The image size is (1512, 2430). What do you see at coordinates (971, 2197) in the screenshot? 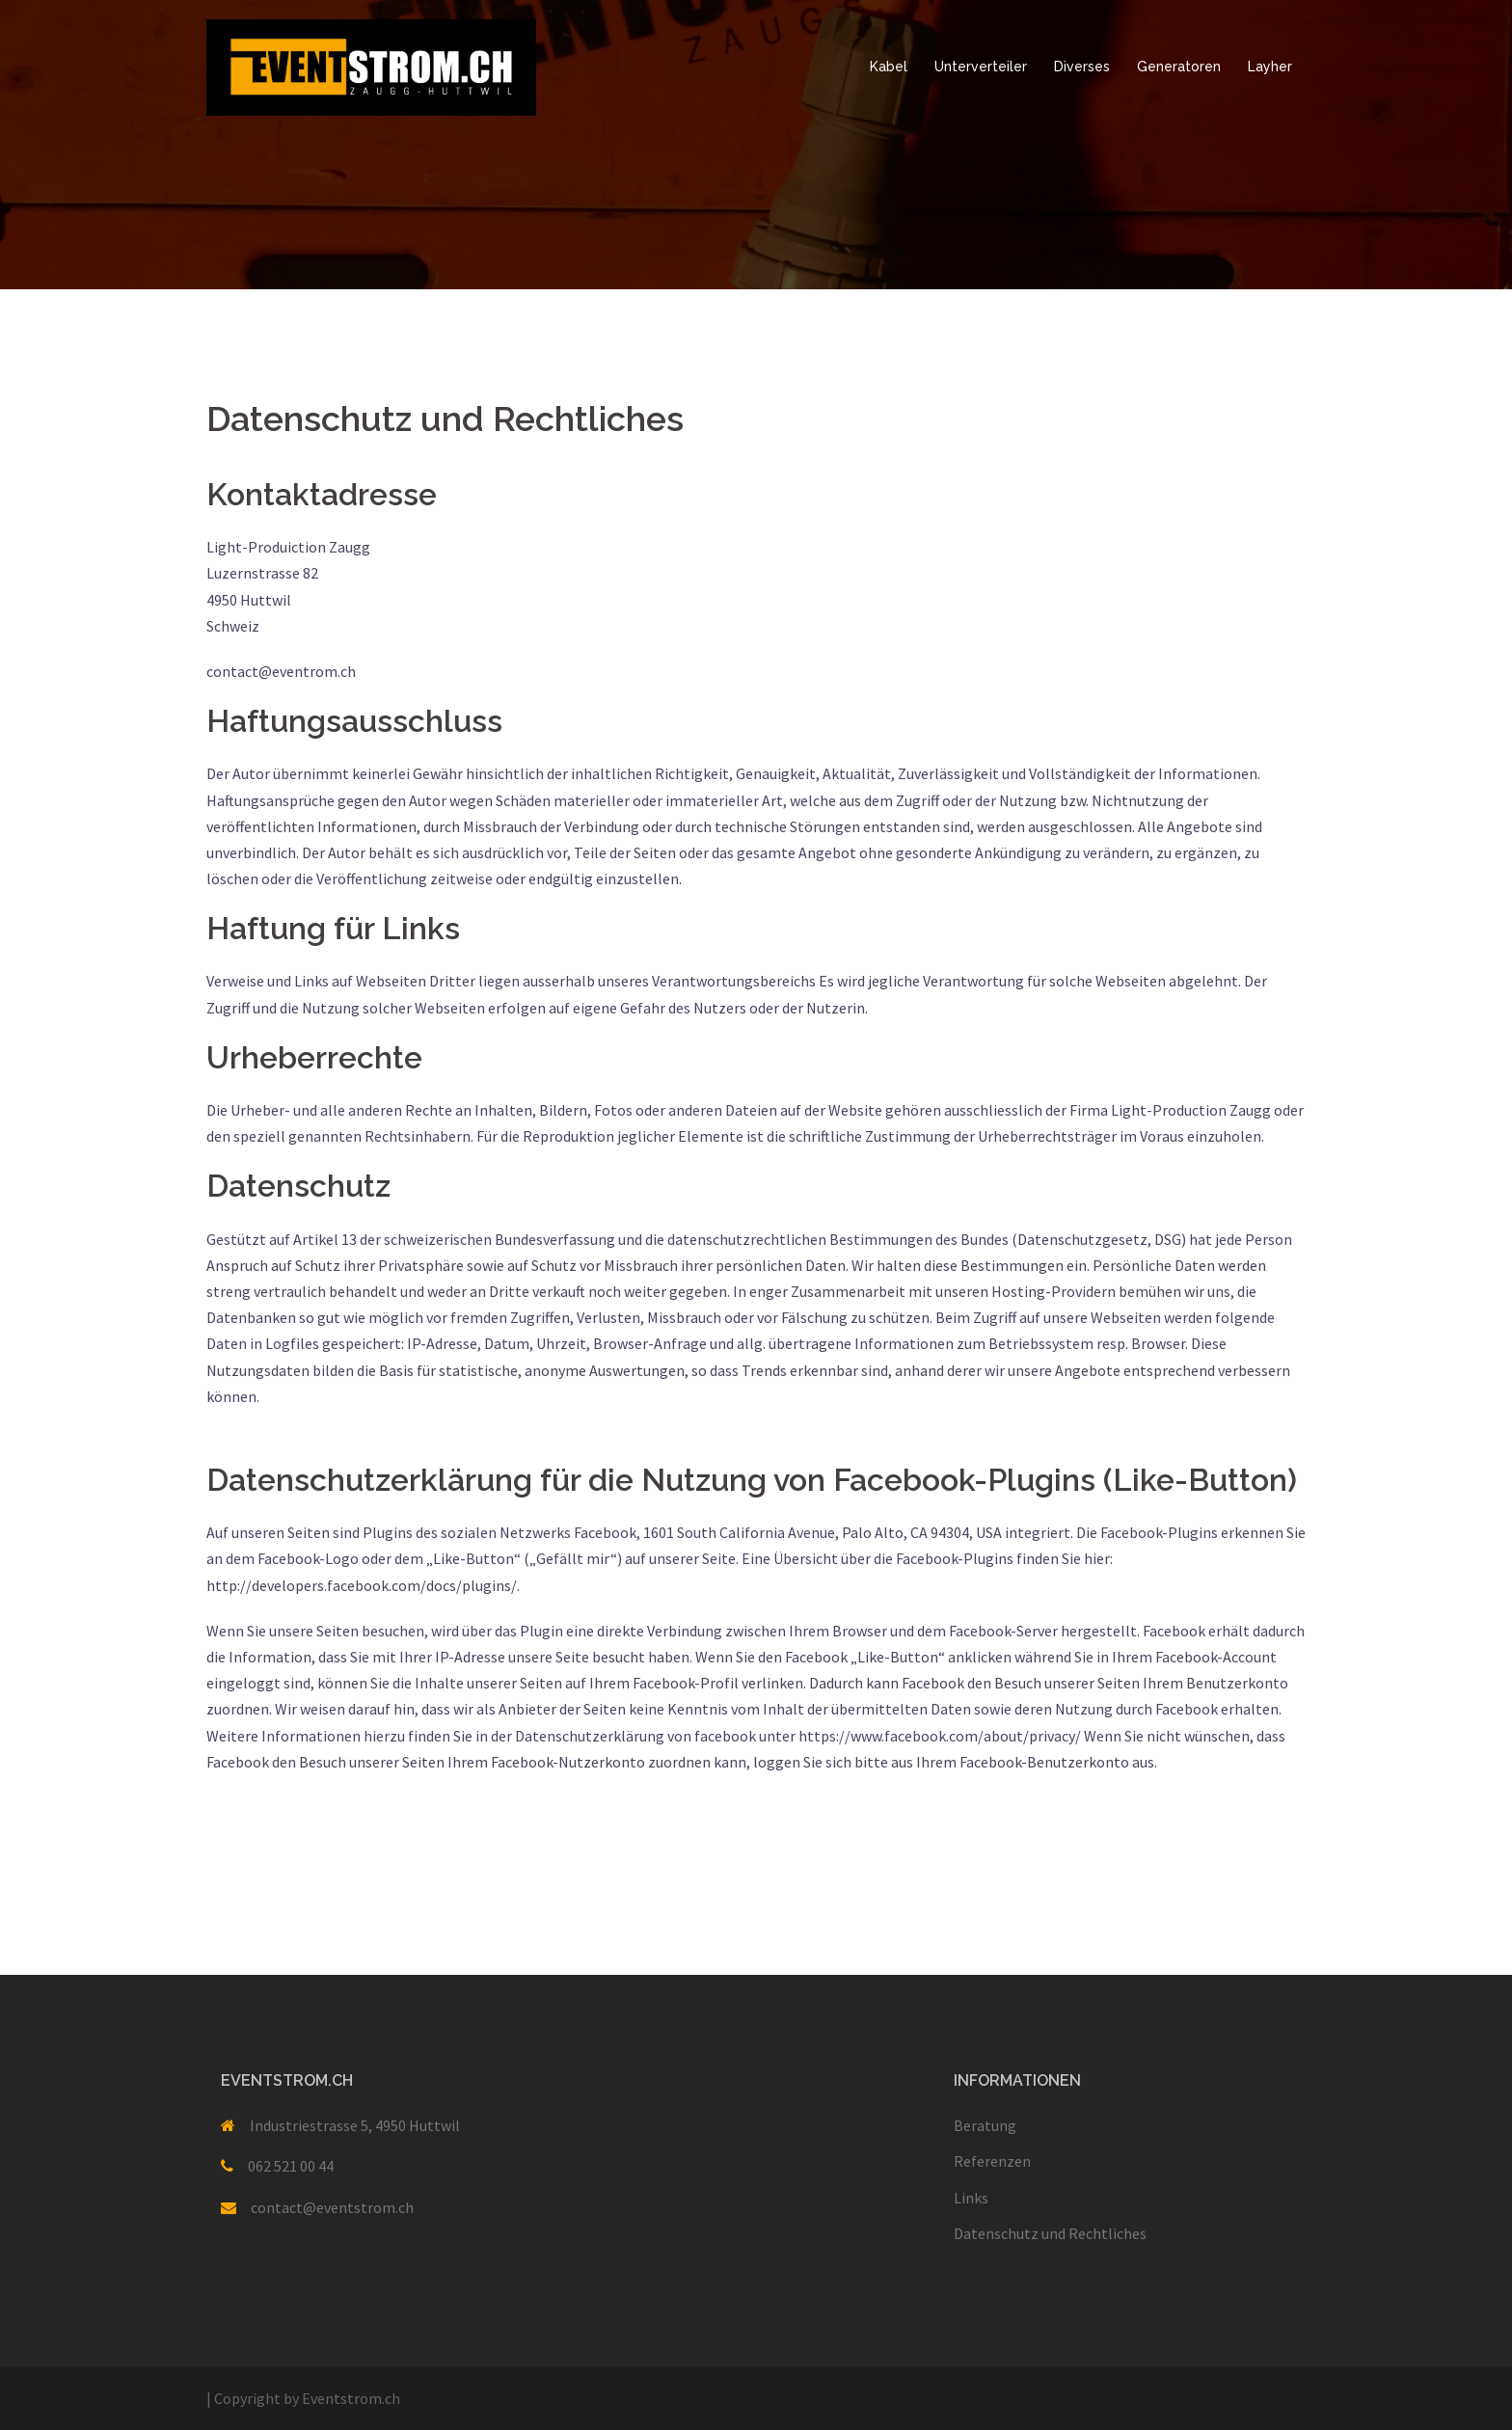
I see `Links` at bounding box center [971, 2197].